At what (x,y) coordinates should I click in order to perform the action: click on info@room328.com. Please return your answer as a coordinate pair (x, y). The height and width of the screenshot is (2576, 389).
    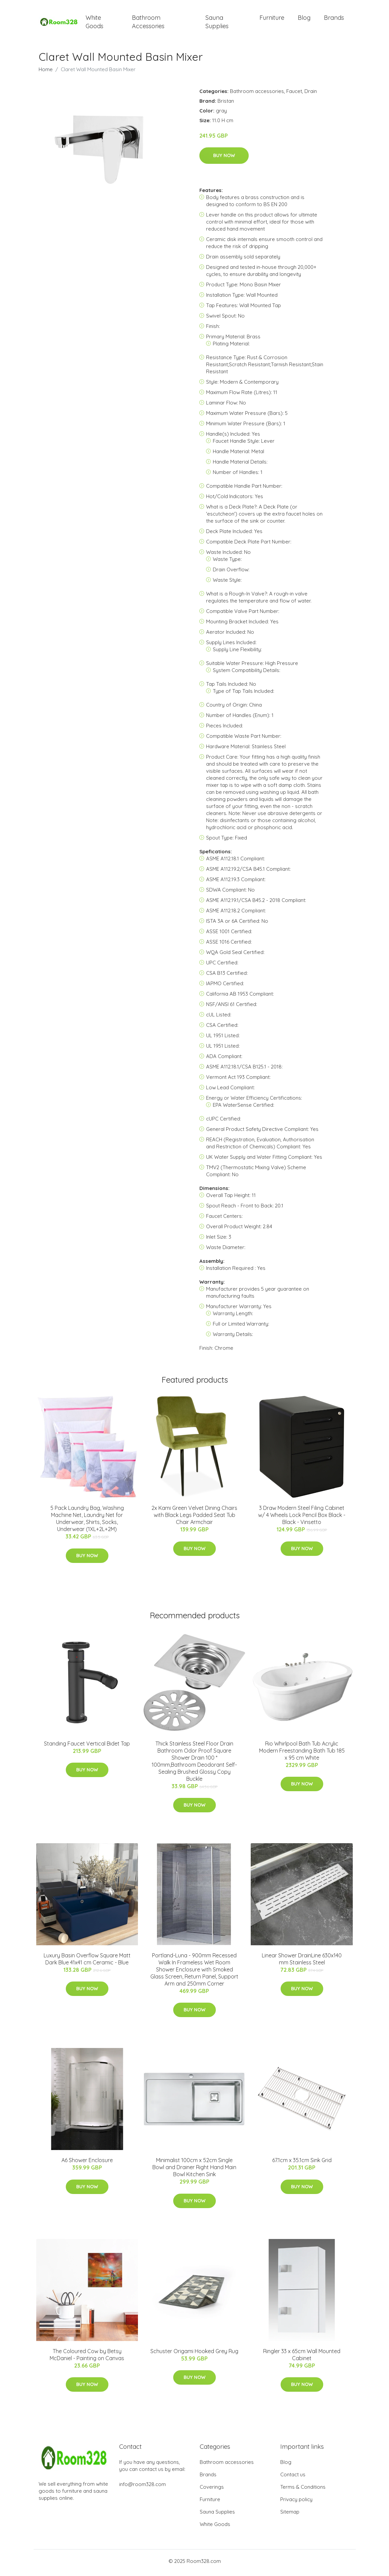
    Looking at the image, I should click on (142, 2487).